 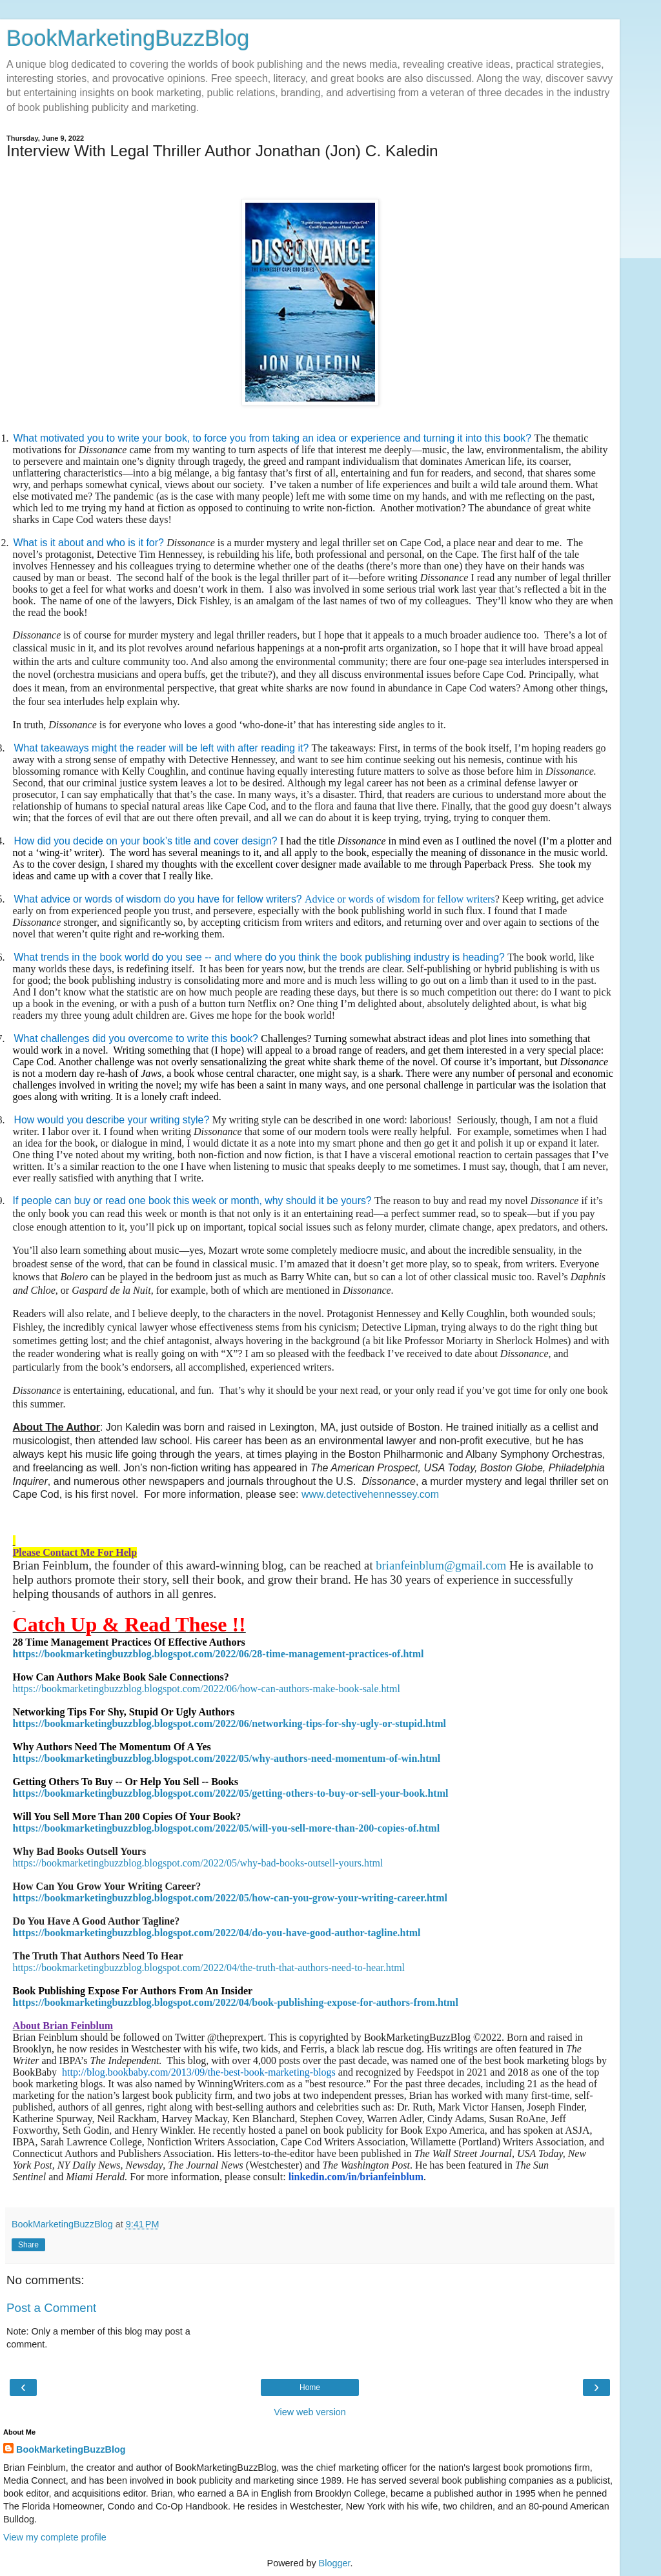 I want to click on View web version, so click(x=310, y=2412).